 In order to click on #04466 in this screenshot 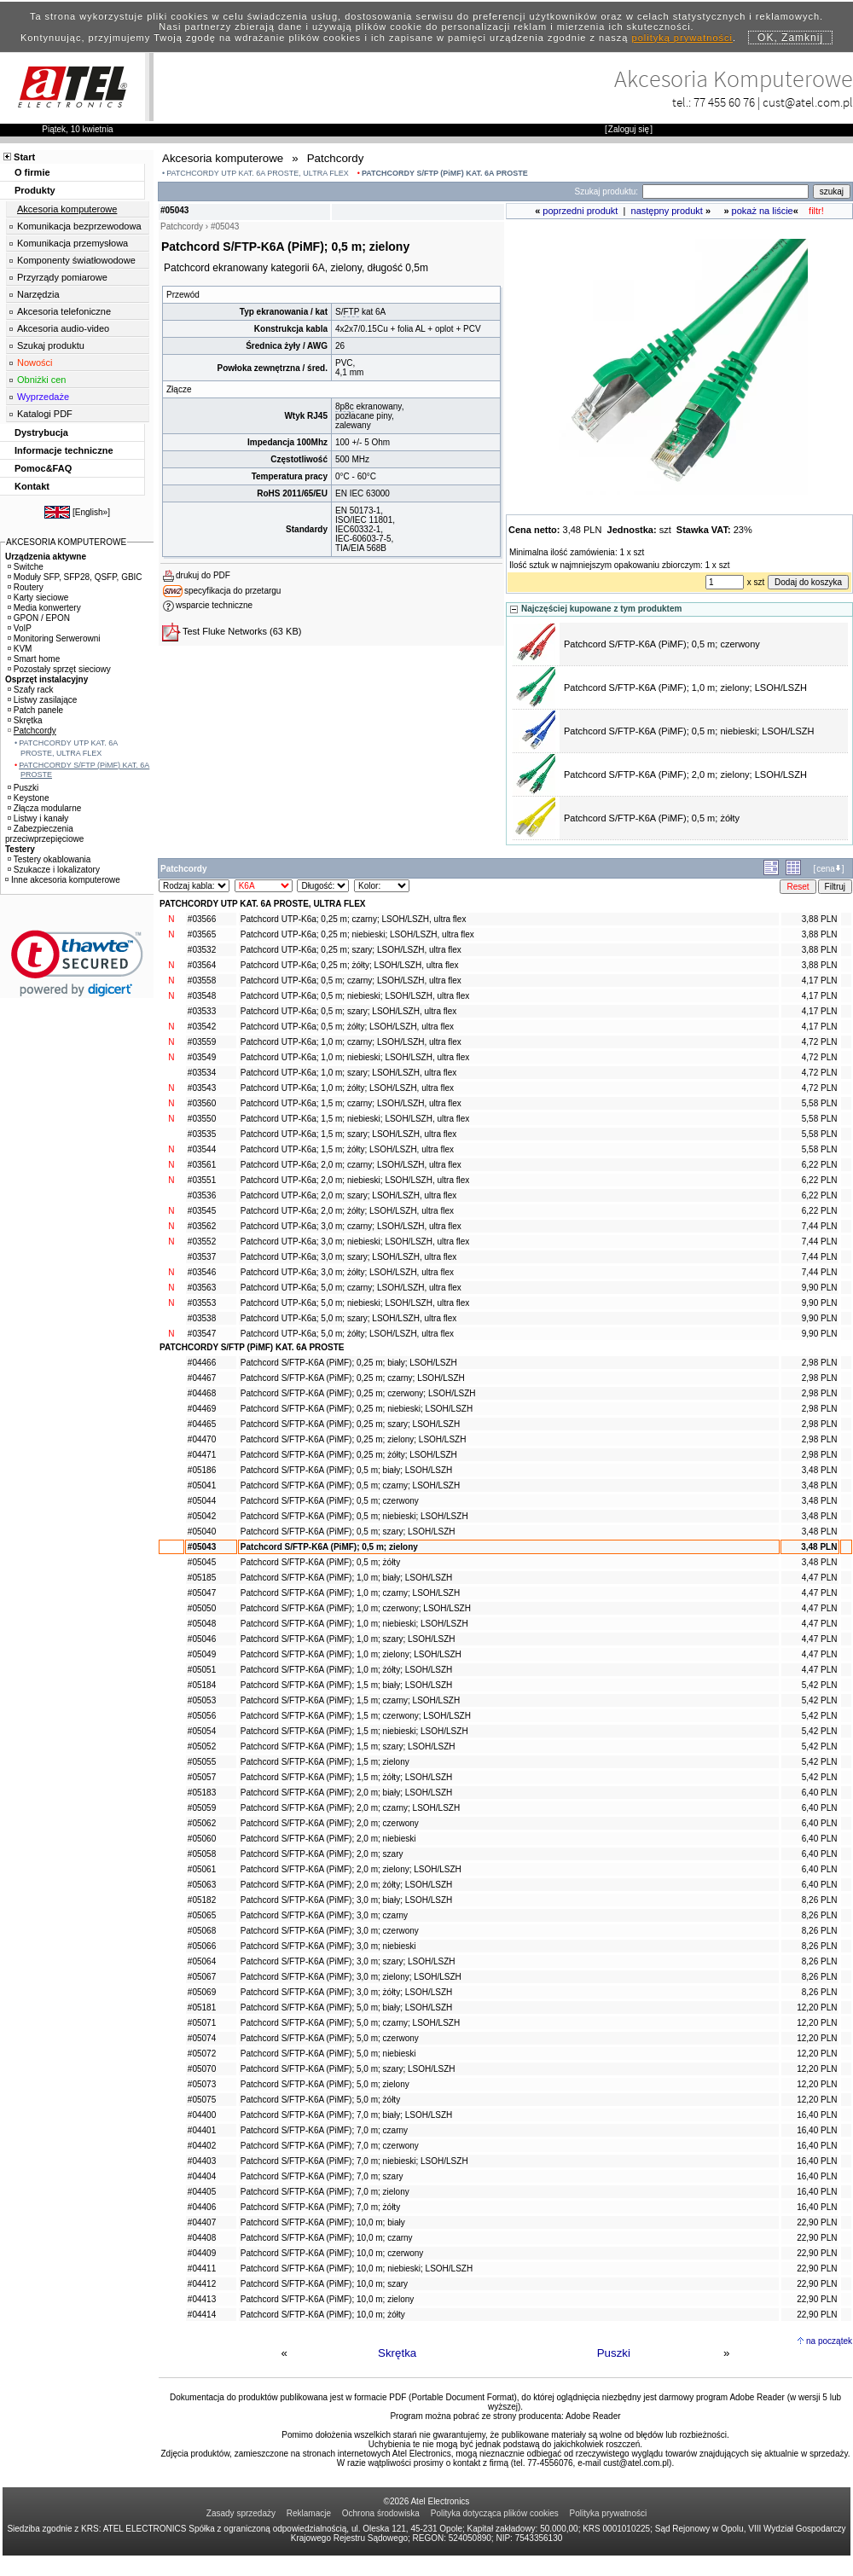, I will do `click(202, 1362)`.